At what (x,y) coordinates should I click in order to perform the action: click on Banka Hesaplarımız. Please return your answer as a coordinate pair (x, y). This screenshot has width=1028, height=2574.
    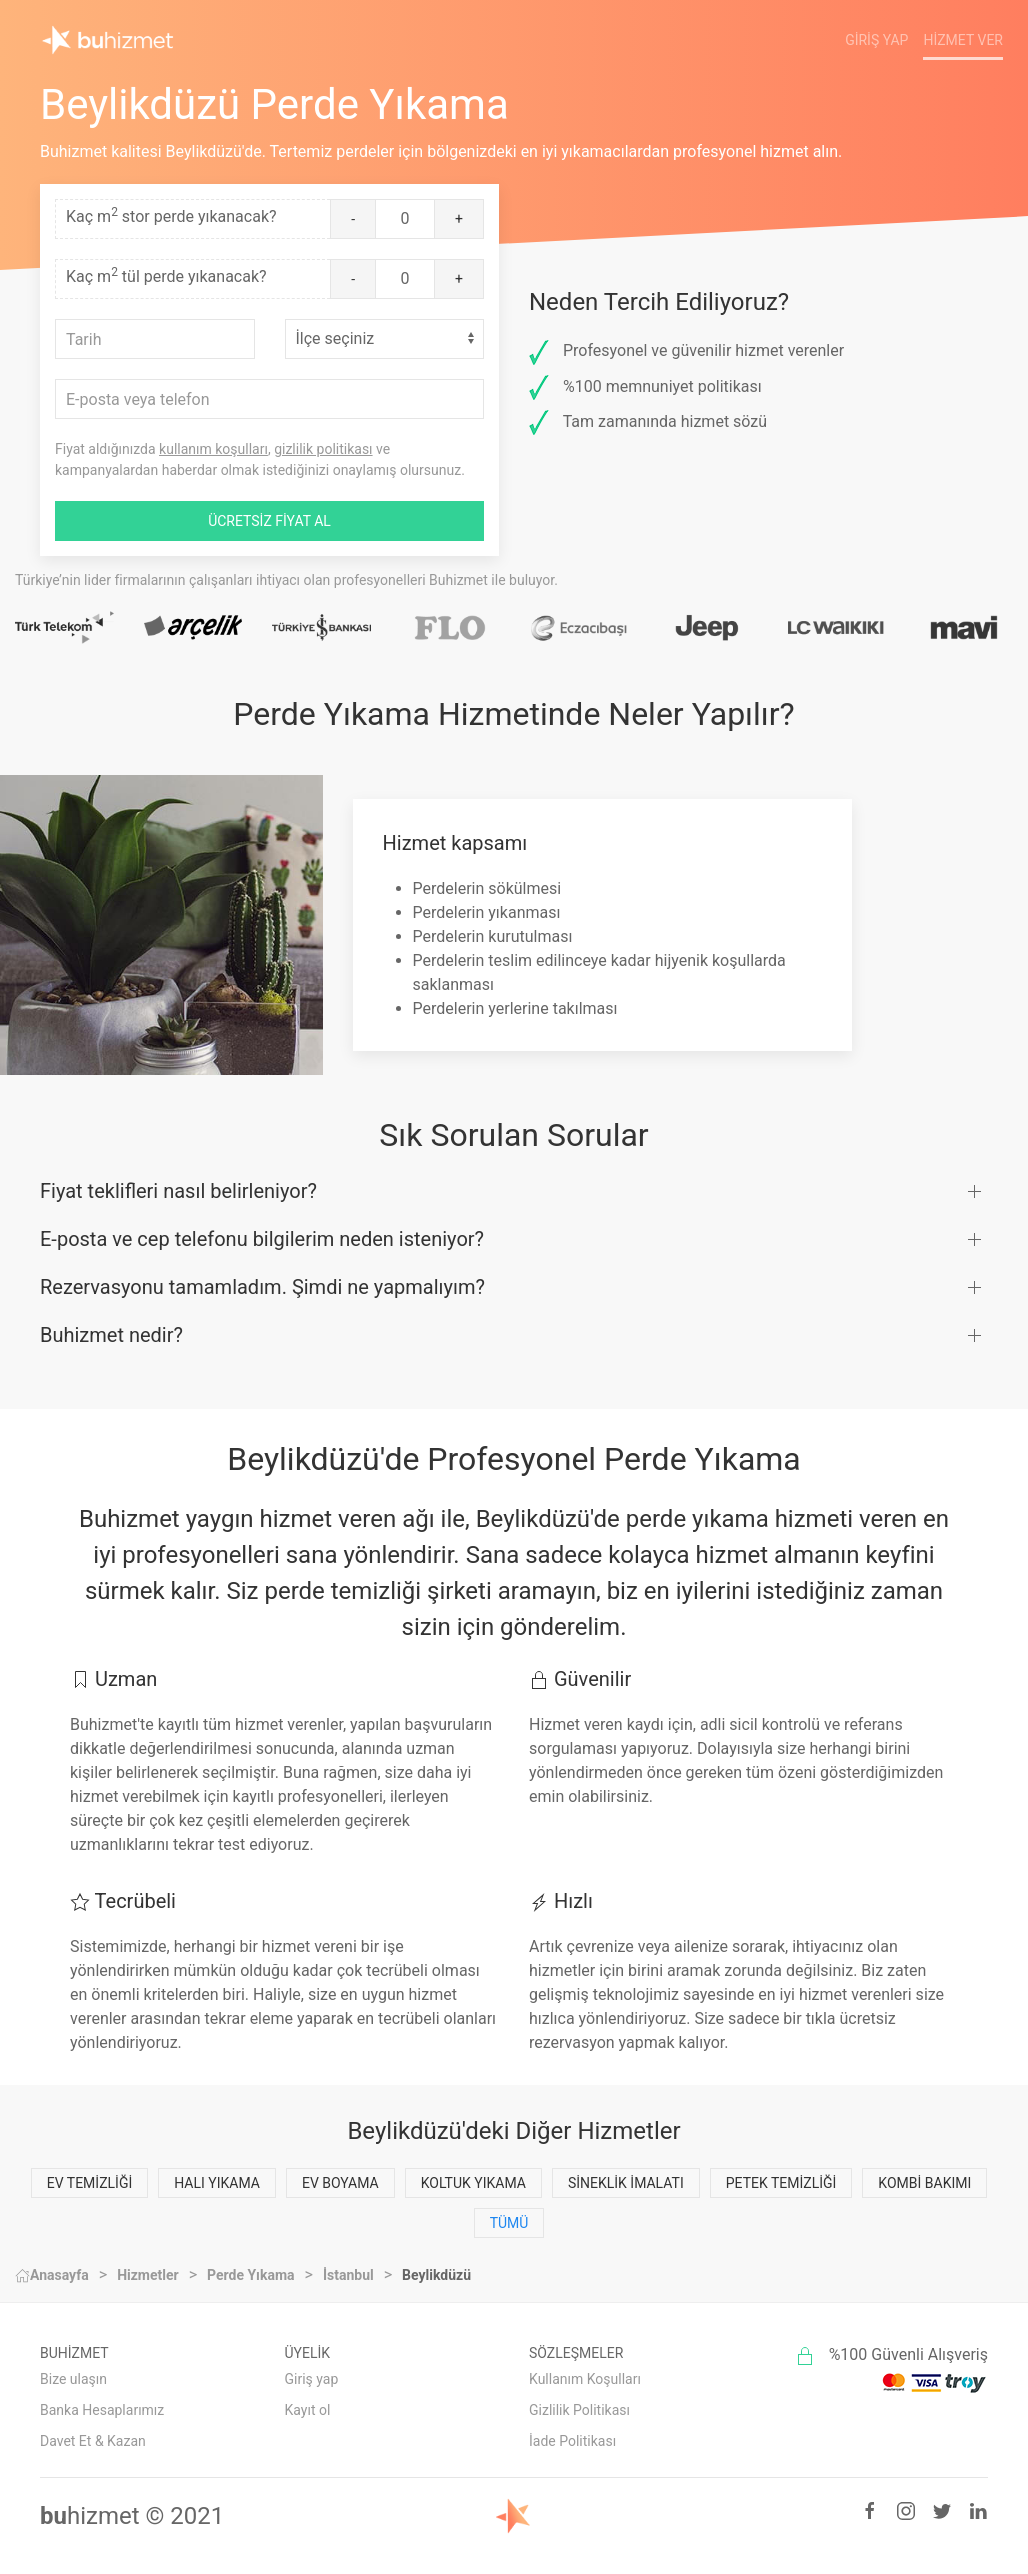
    Looking at the image, I should click on (102, 2410).